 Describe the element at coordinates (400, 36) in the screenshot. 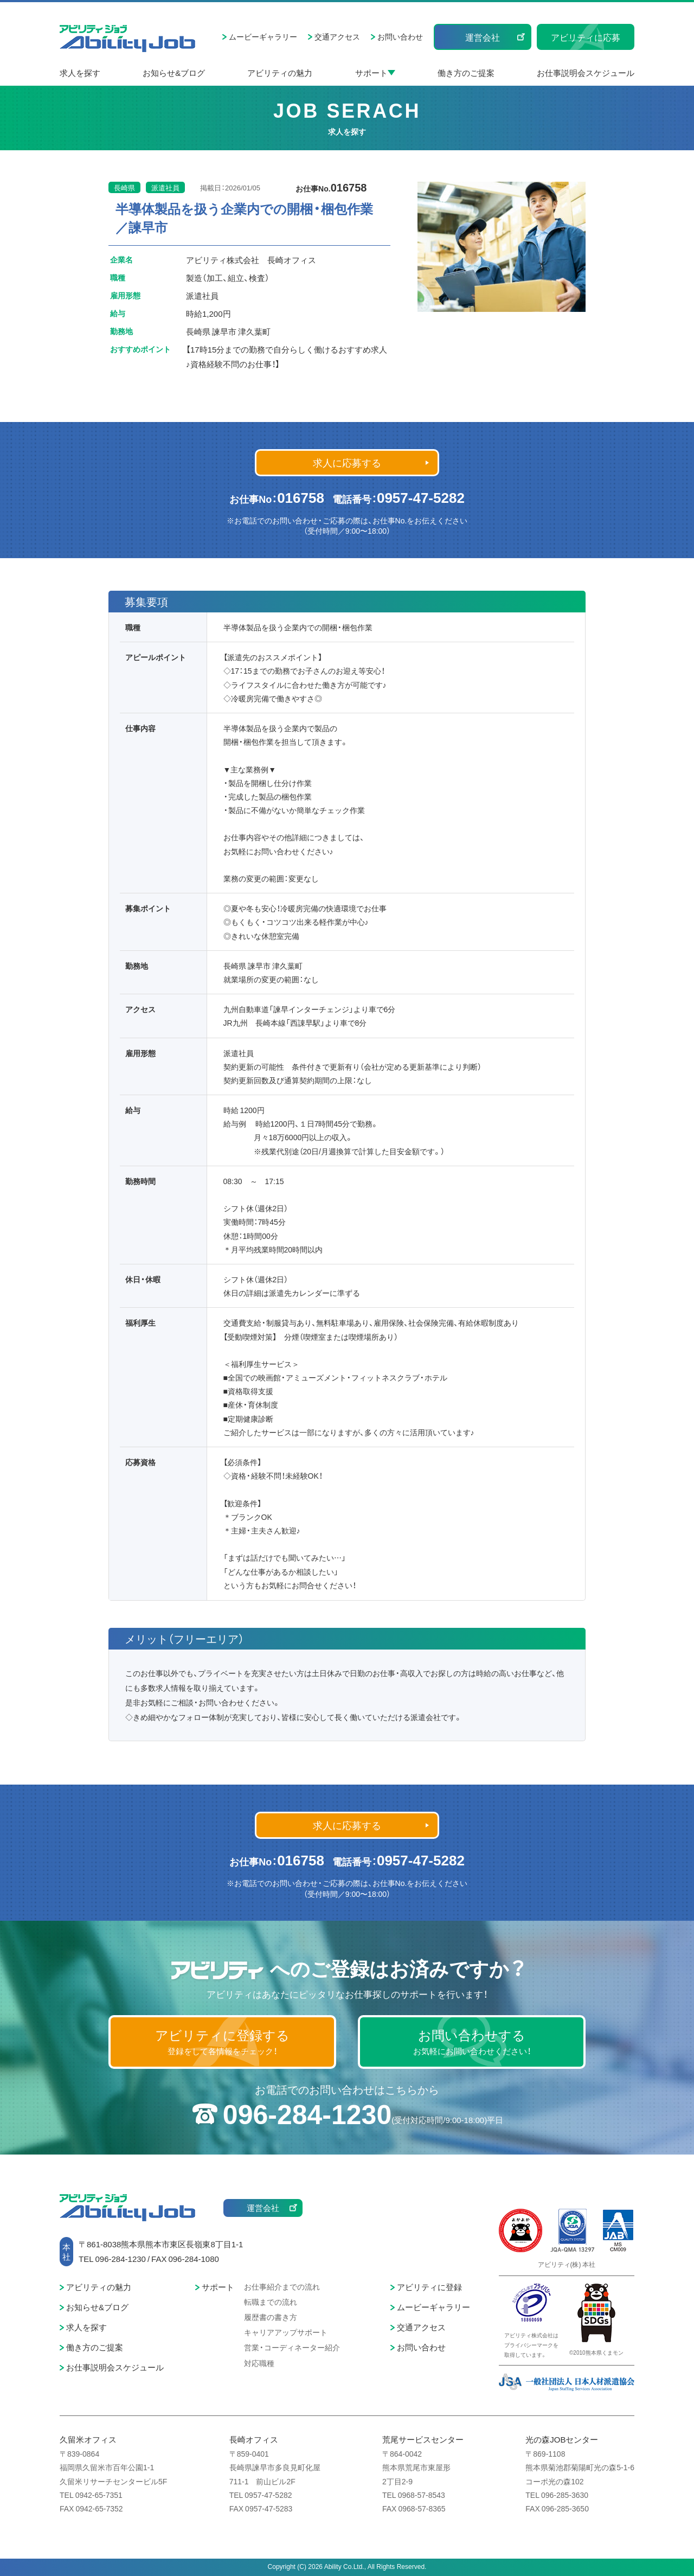

I see `お問い合わせ` at that location.